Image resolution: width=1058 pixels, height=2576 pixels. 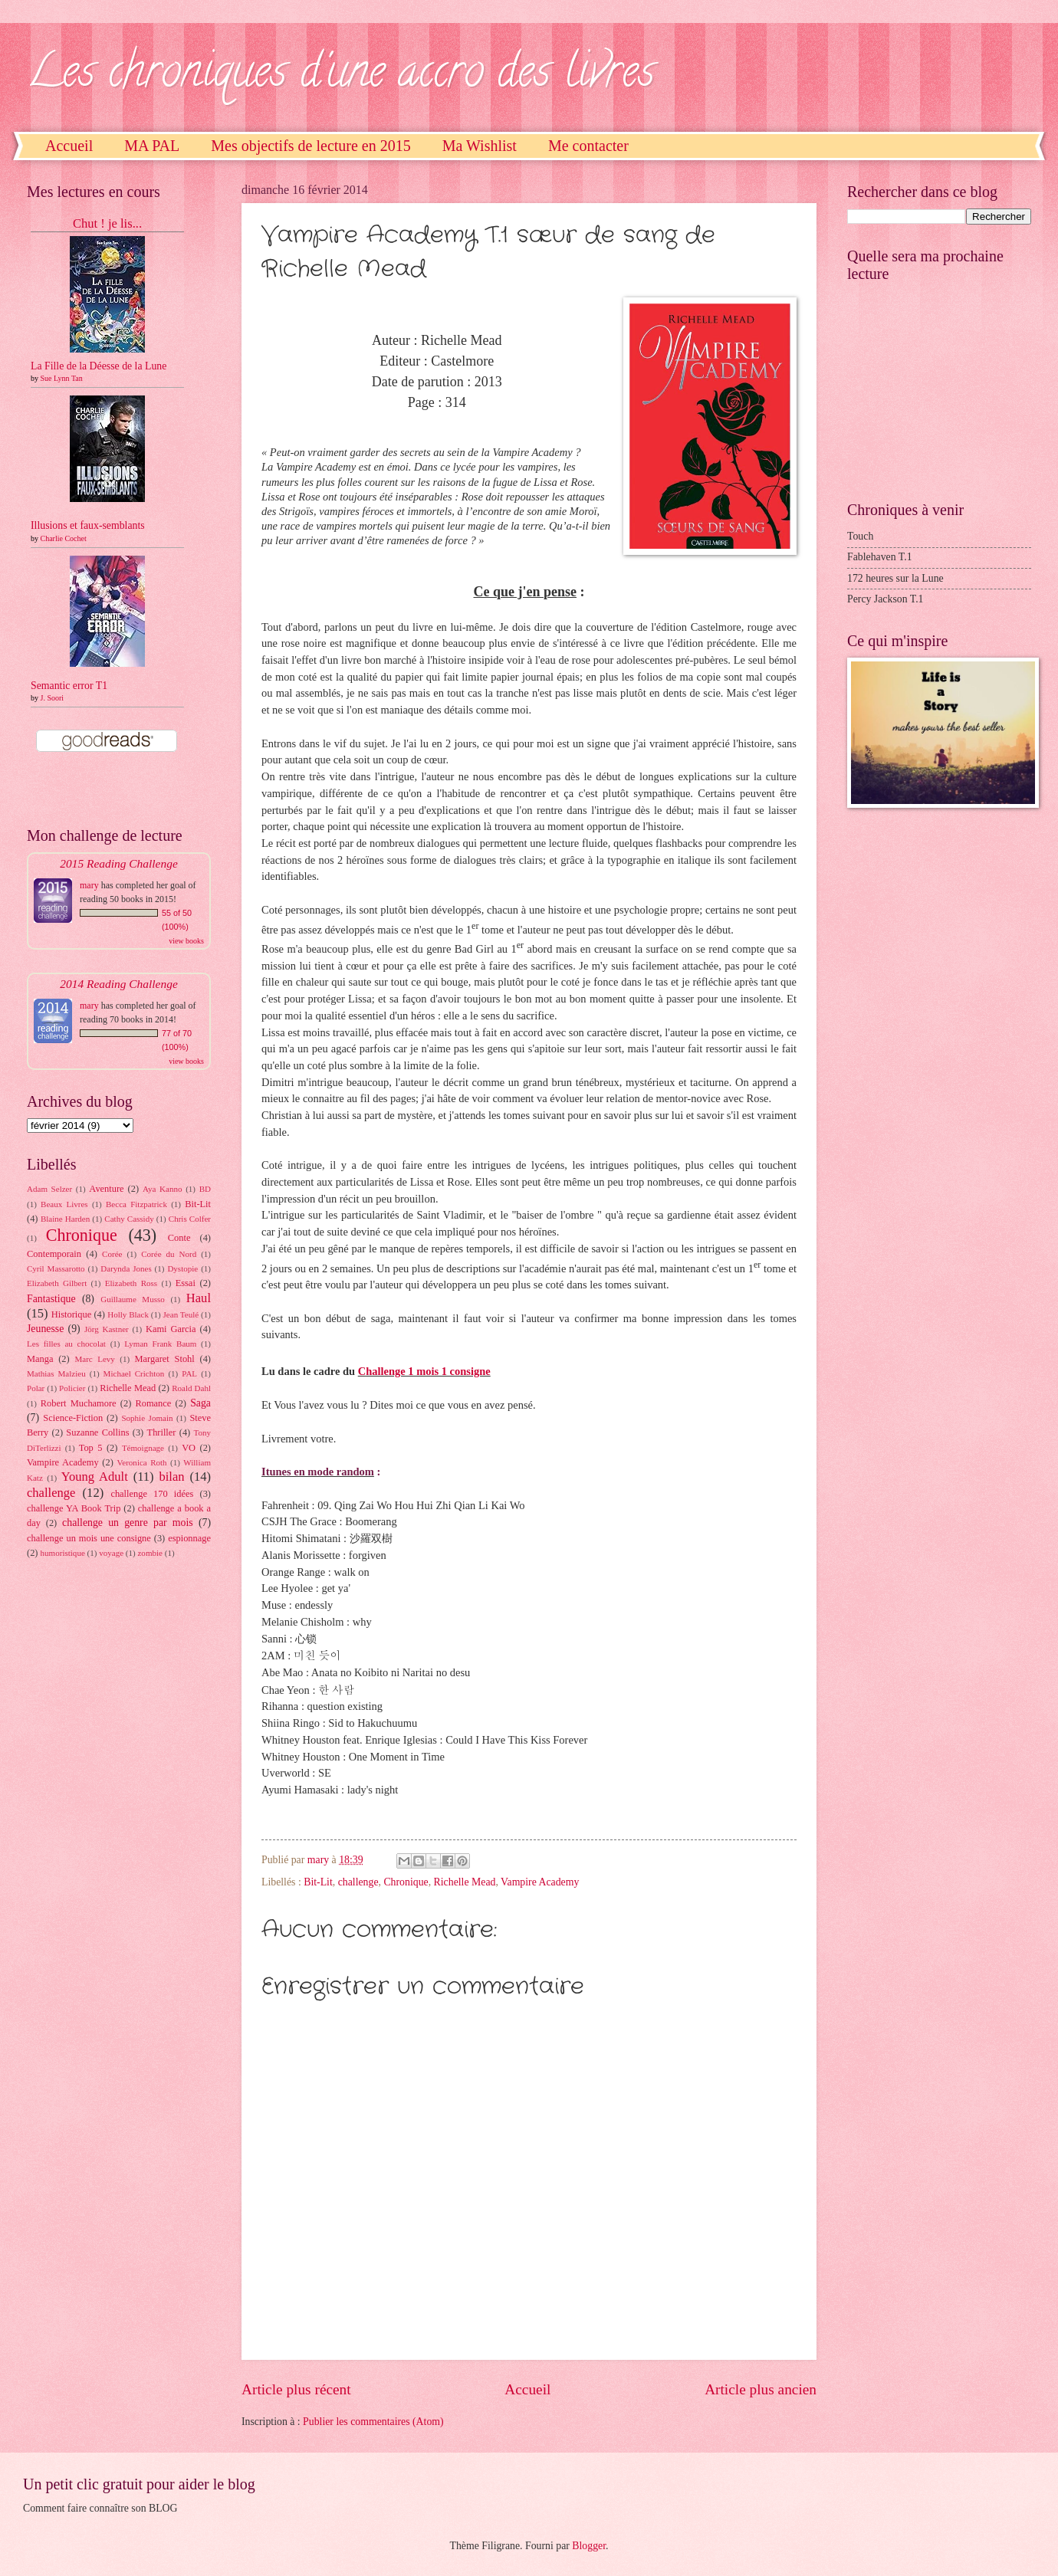 What do you see at coordinates (40, 1359) in the screenshot?
I see `Manga` at bounding box center [40, 1359].